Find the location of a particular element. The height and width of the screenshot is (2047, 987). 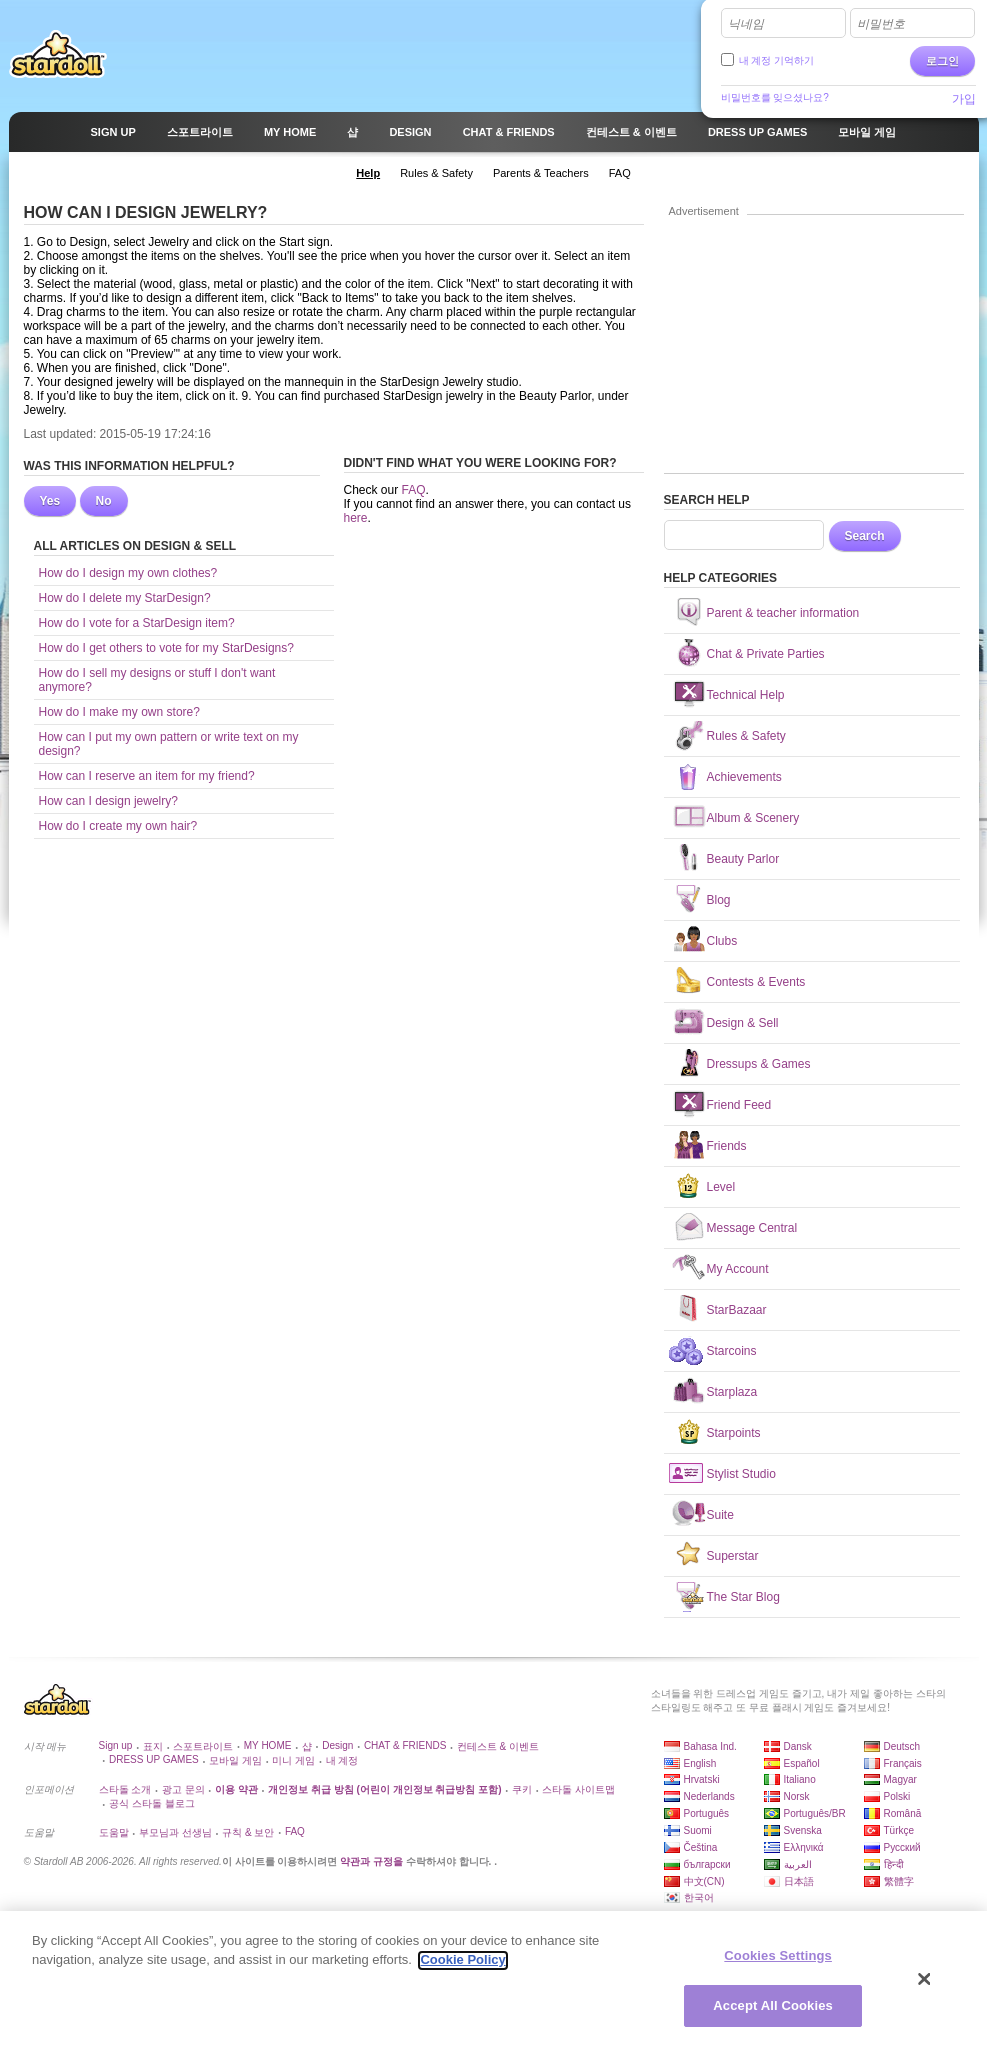

Accept All Cookies is located at coordinates (773, 2014).